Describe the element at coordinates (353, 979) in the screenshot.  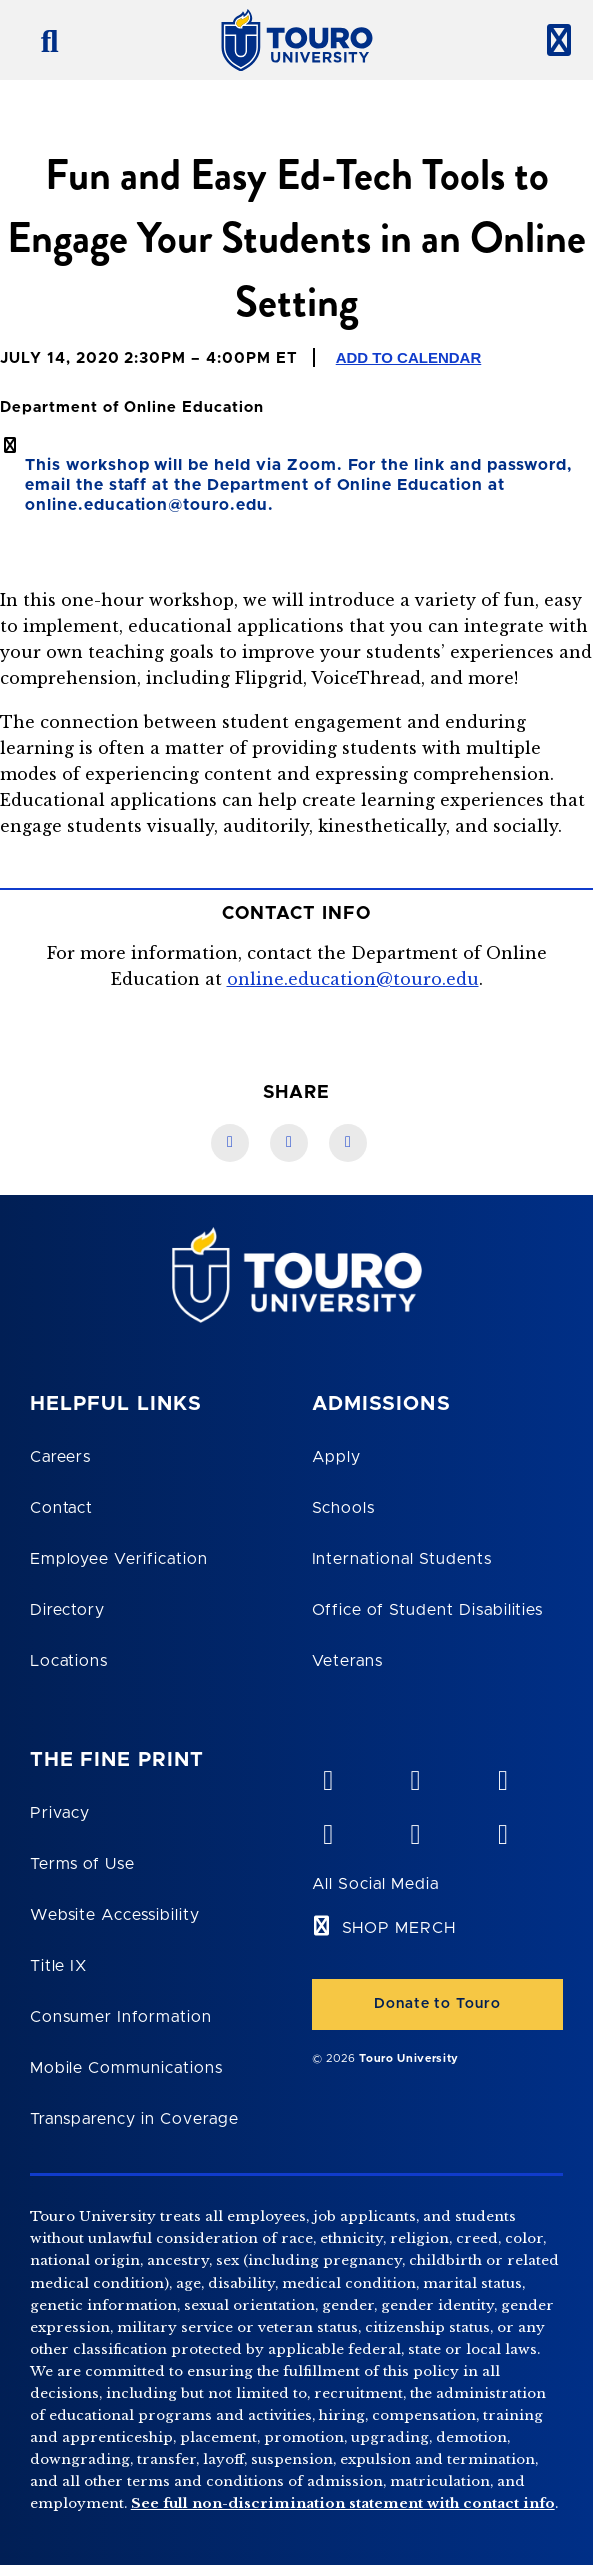
I see `online.education@touro.edu` at that location.